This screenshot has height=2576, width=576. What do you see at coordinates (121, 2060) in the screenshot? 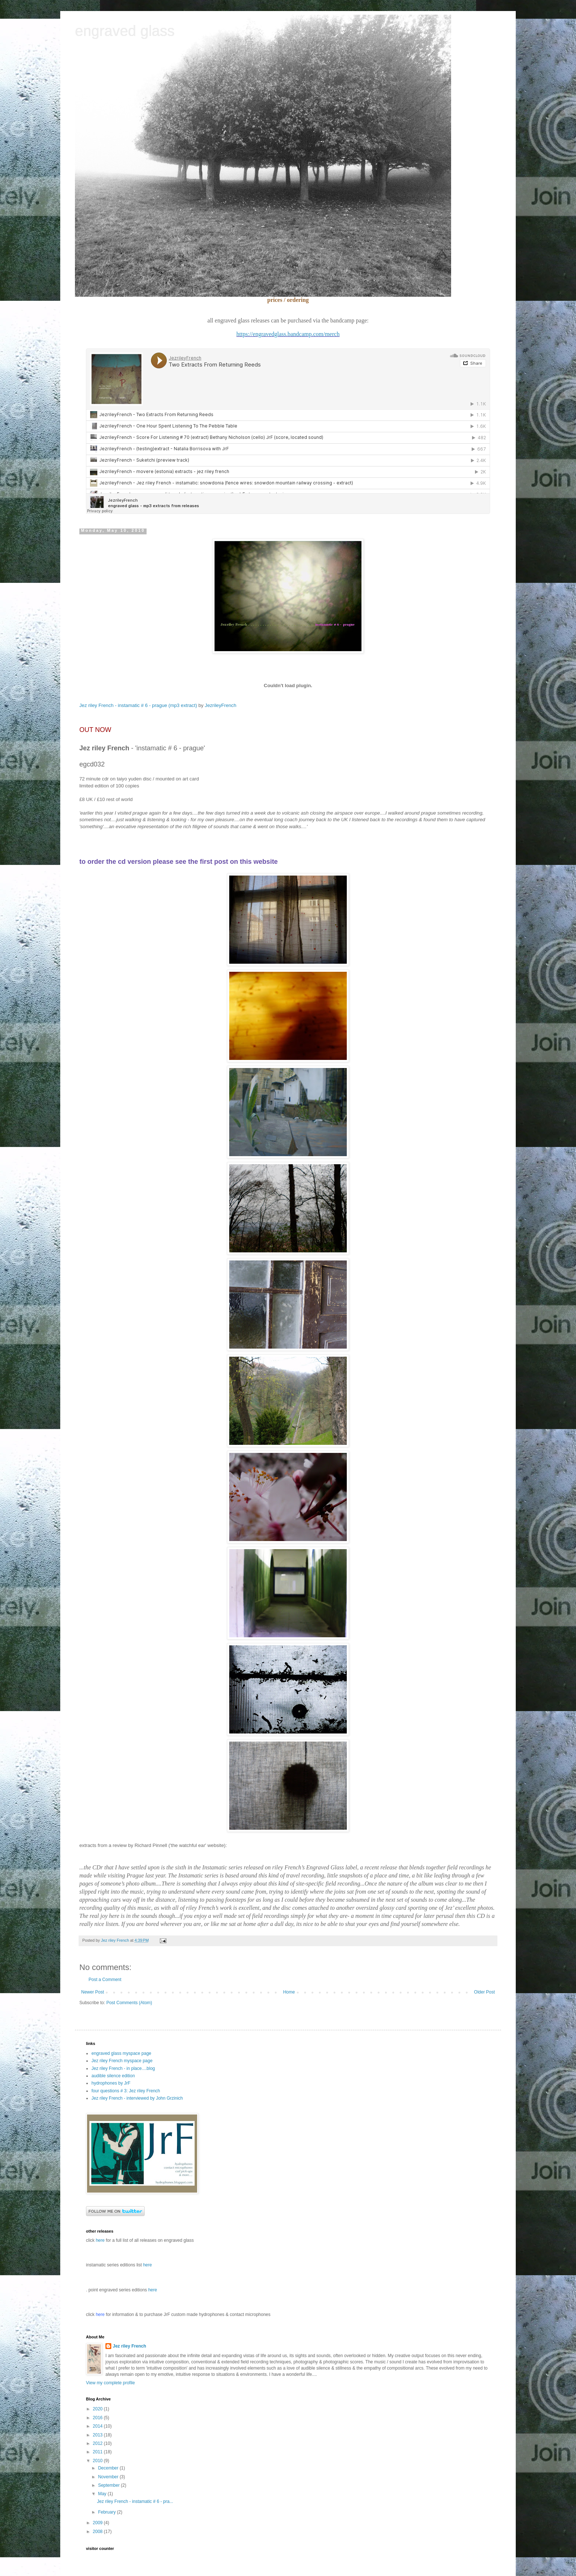
I see `Jez riley French myspace page` at bounding box center [121, 2060].